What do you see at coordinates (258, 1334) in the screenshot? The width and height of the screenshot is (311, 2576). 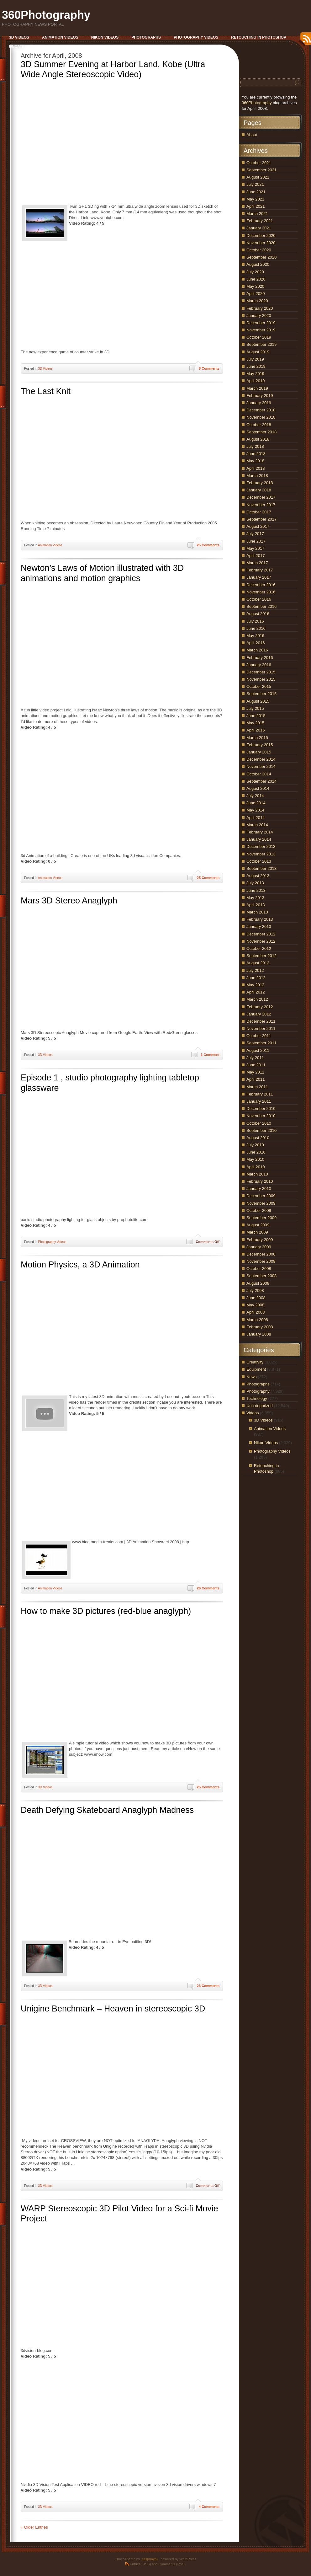 I see `January 2008` at bounding box center [258, 1334].